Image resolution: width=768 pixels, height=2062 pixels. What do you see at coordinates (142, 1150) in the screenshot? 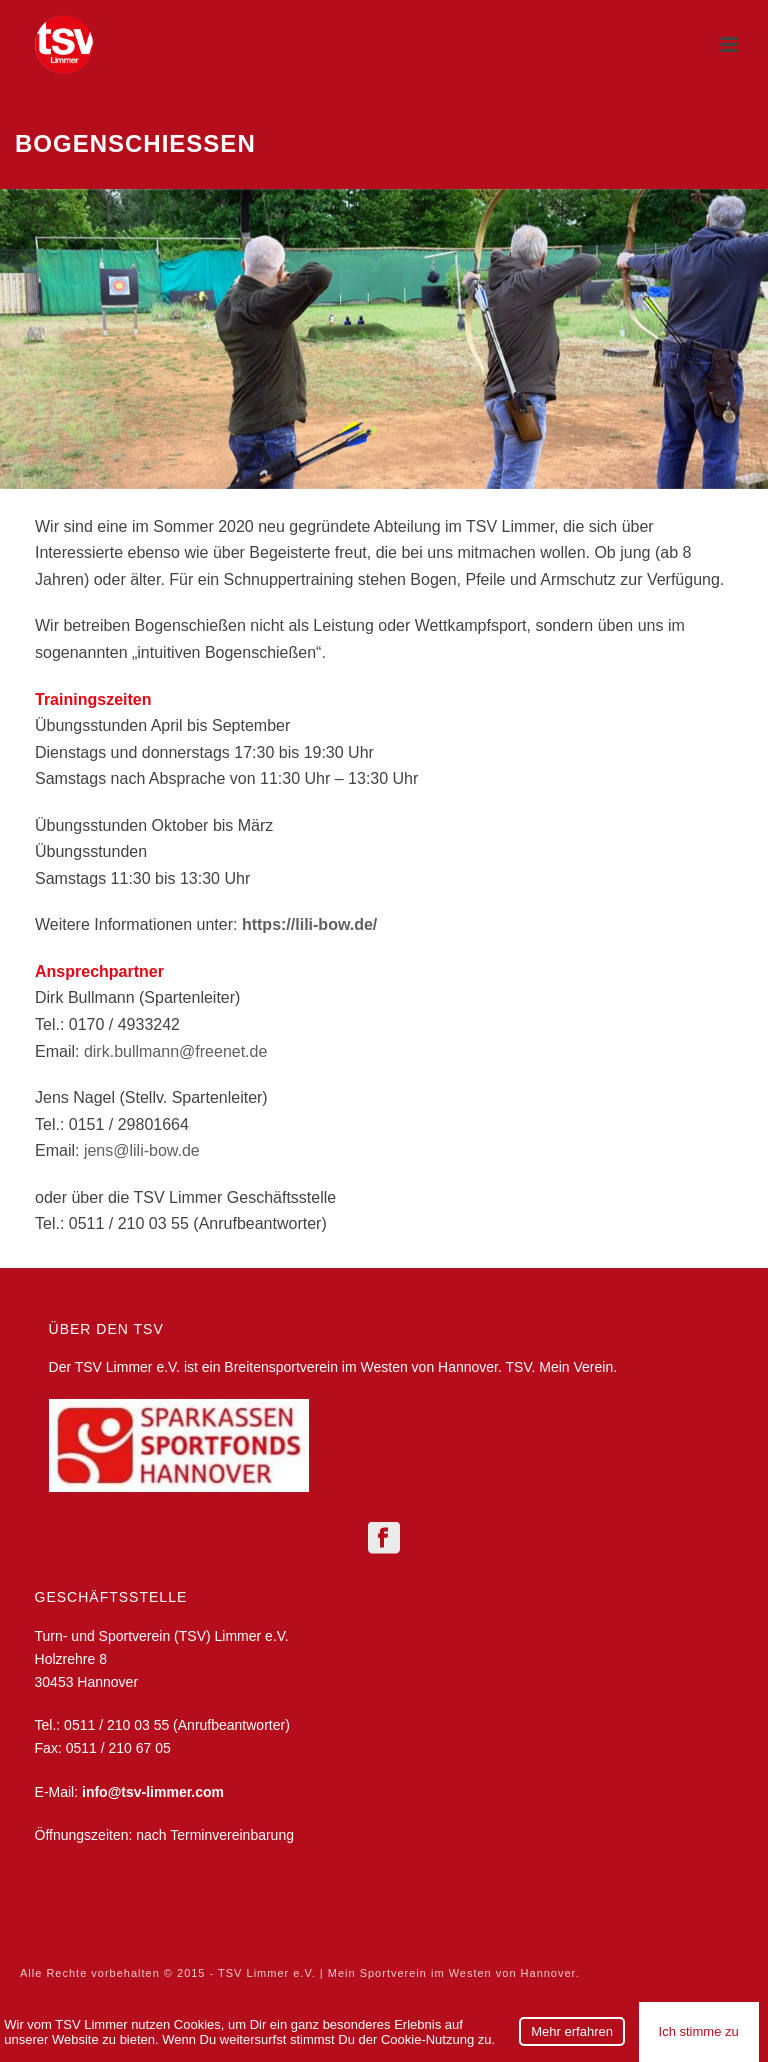
I see `jens@lili-bow.de` at bounding box center [142, 1150].